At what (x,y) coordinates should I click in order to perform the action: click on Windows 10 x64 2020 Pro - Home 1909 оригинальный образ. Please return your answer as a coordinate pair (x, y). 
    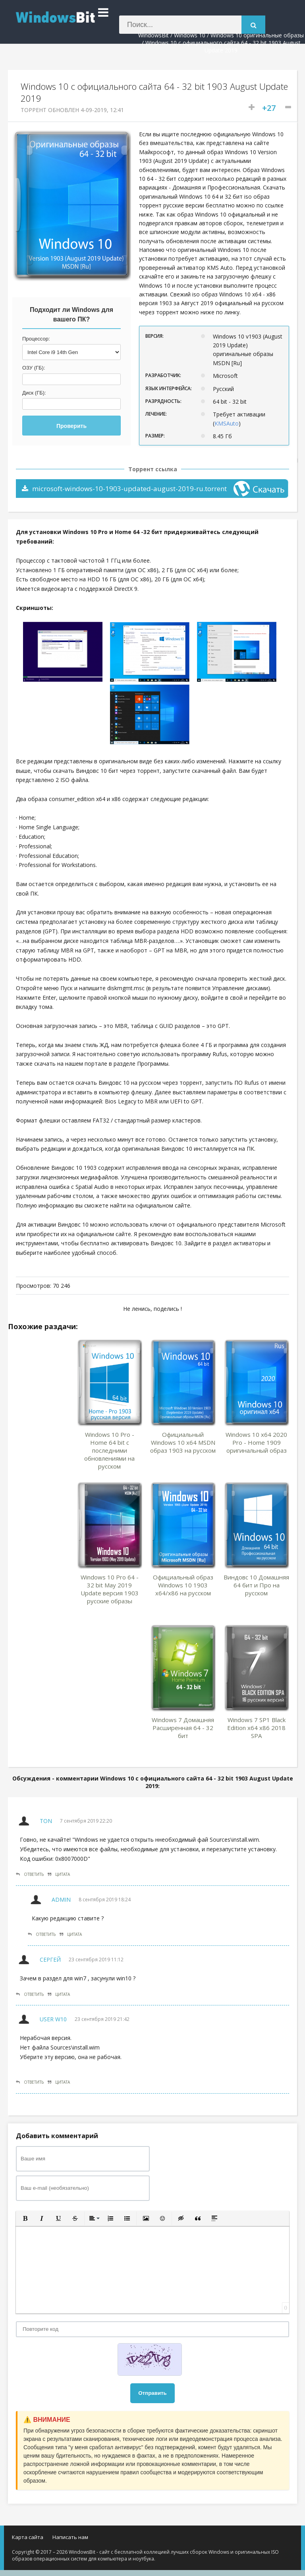
    Looking at the image, I should click on (256, 1442).